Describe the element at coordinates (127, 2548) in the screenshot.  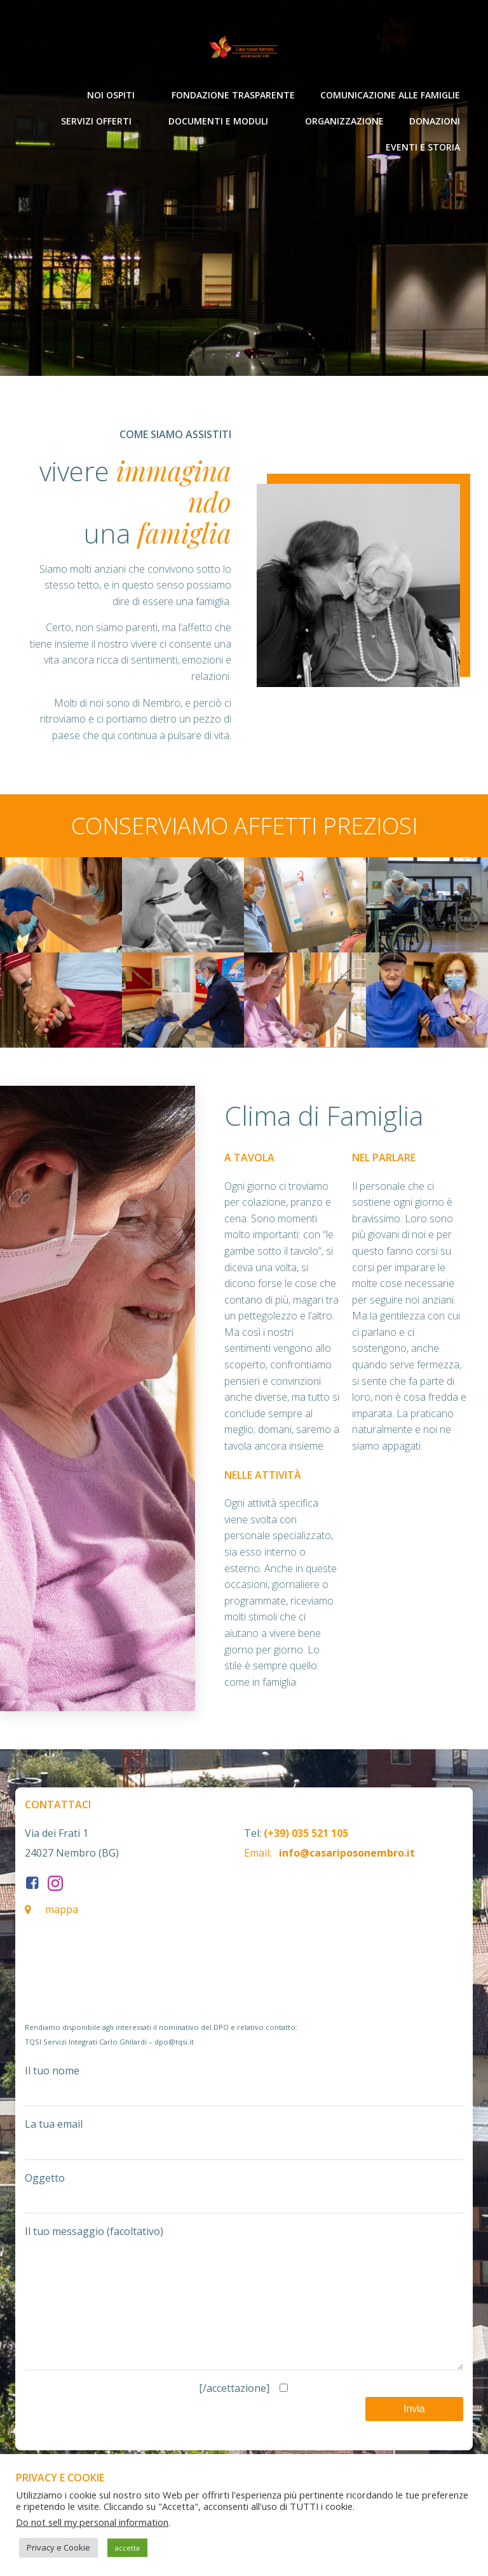
I see `accetta [button]` at that location.